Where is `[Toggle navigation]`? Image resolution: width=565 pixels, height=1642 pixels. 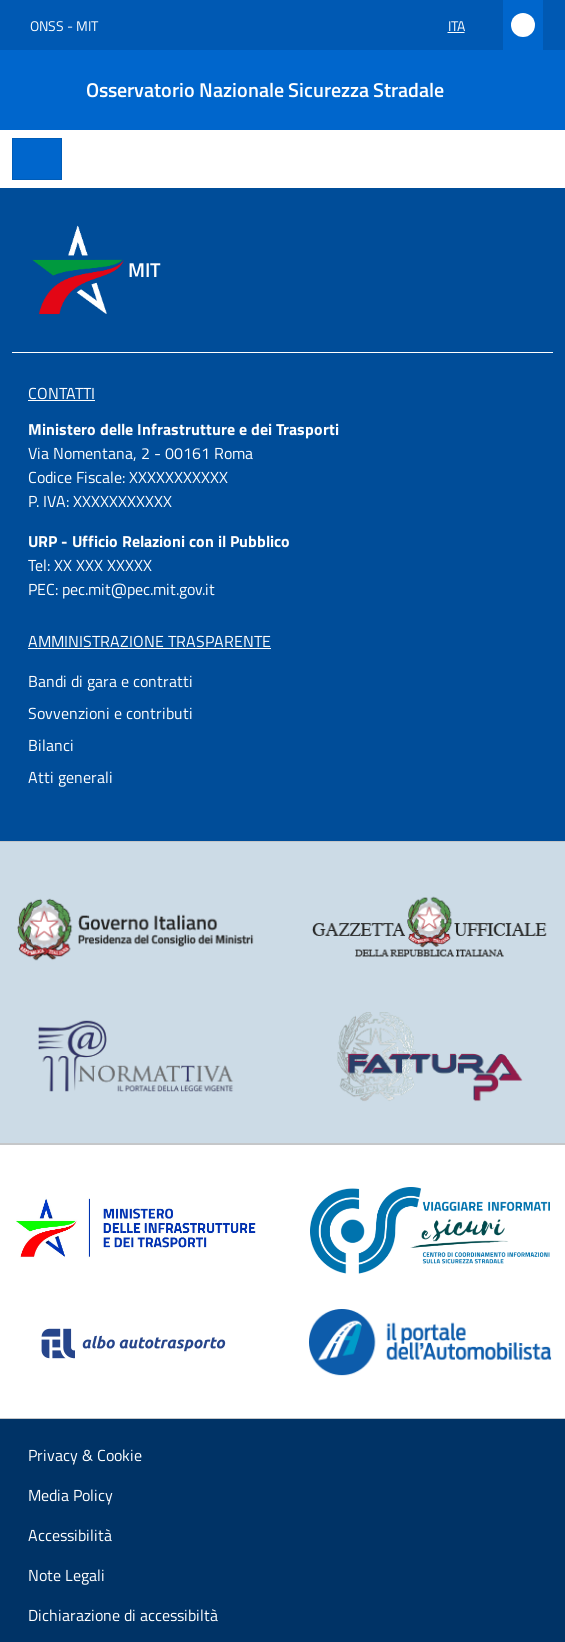 [Toggle navigation] is located at coordinates (37, 159).